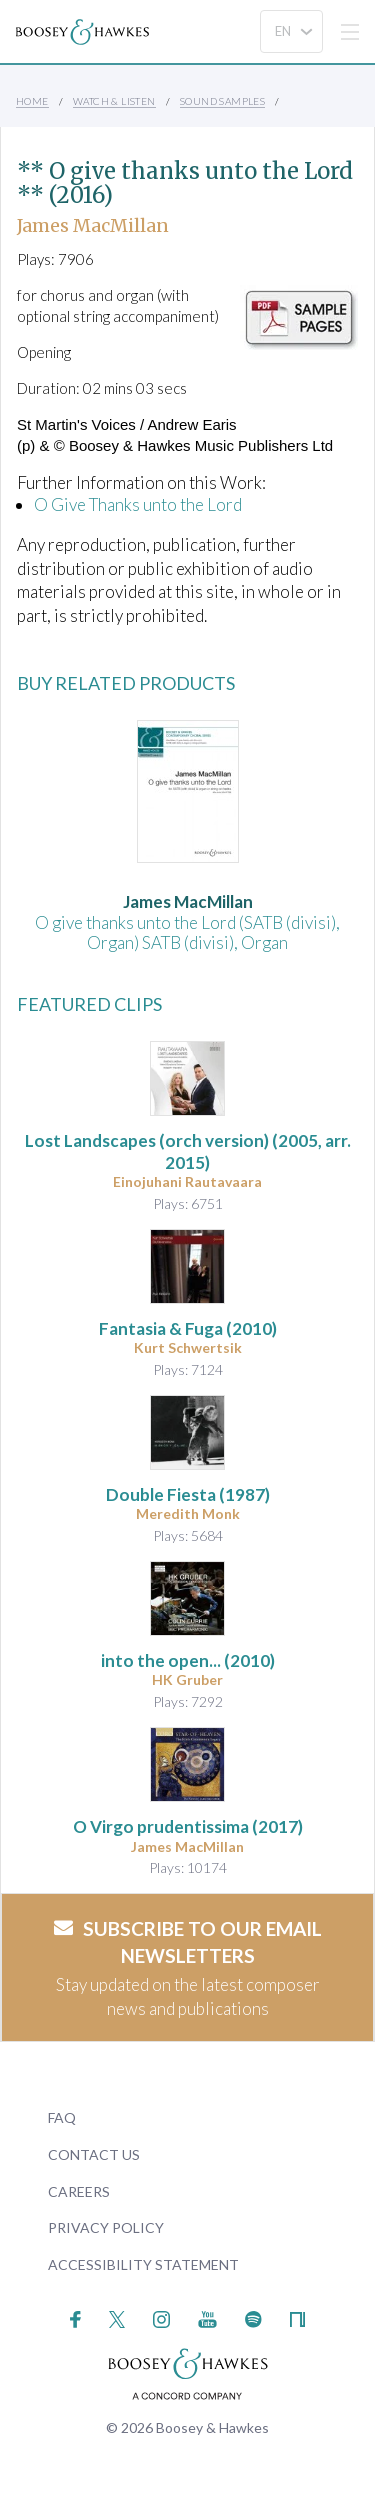 Image resolution: width=375 pixels, height=2498 pixels. What do you see at coordinates (32, 101) in the screenshot?
I see `Home` at bounding box center [32, 101].